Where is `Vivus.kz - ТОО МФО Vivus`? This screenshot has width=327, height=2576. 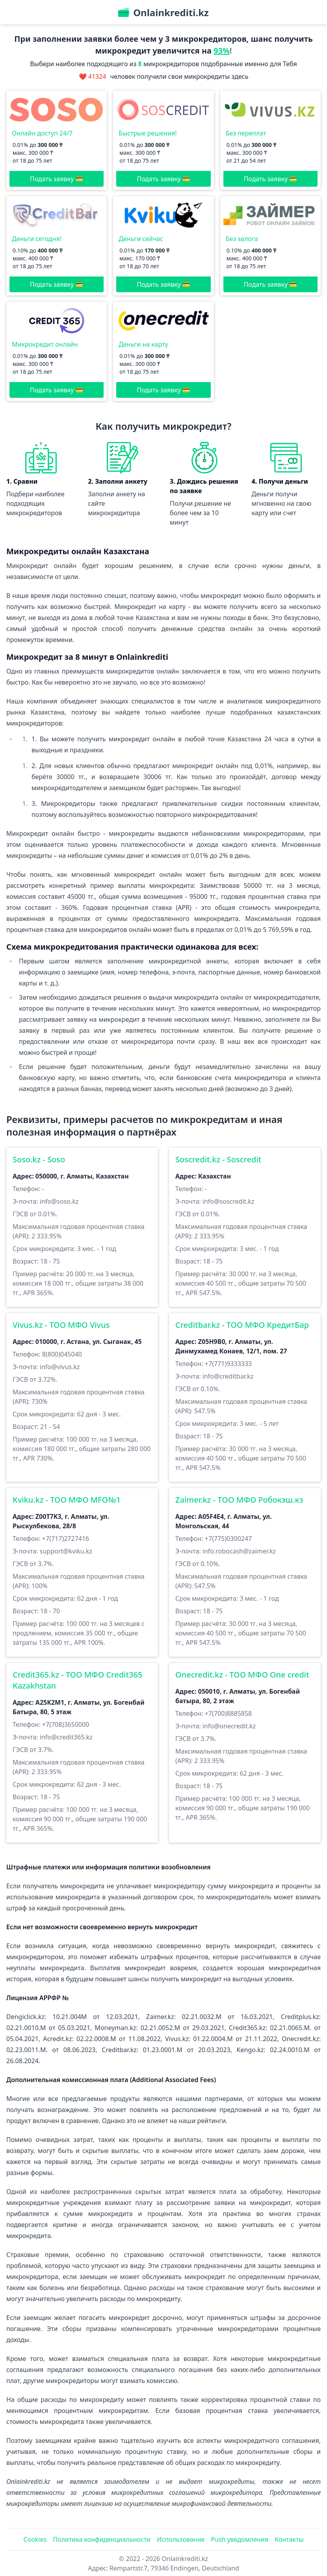 Vivus.kz - ТОО МФО Vivus is located at coordinates (61, 1325).